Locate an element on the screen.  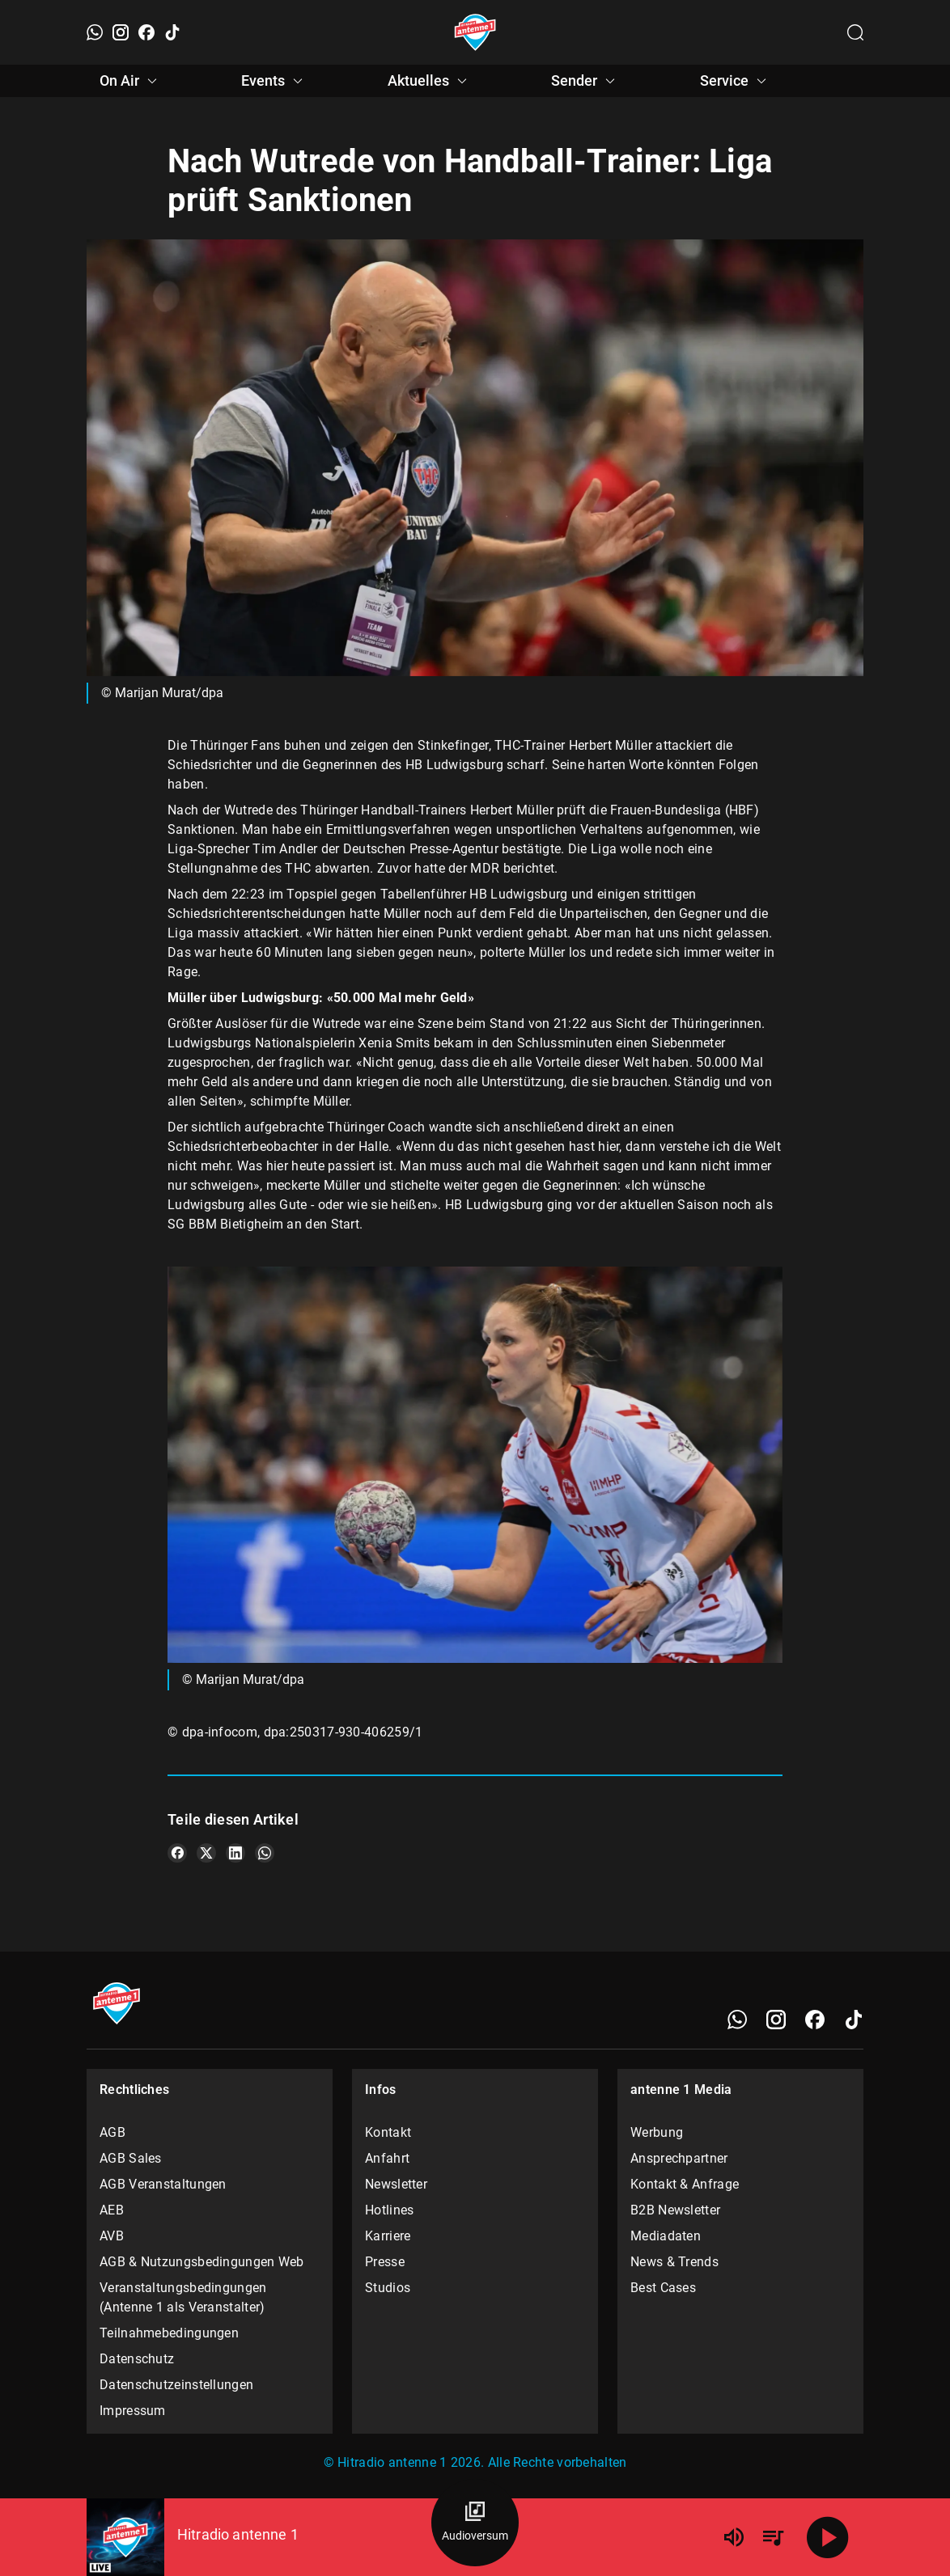
Sender is located at coordinates (585, 81).